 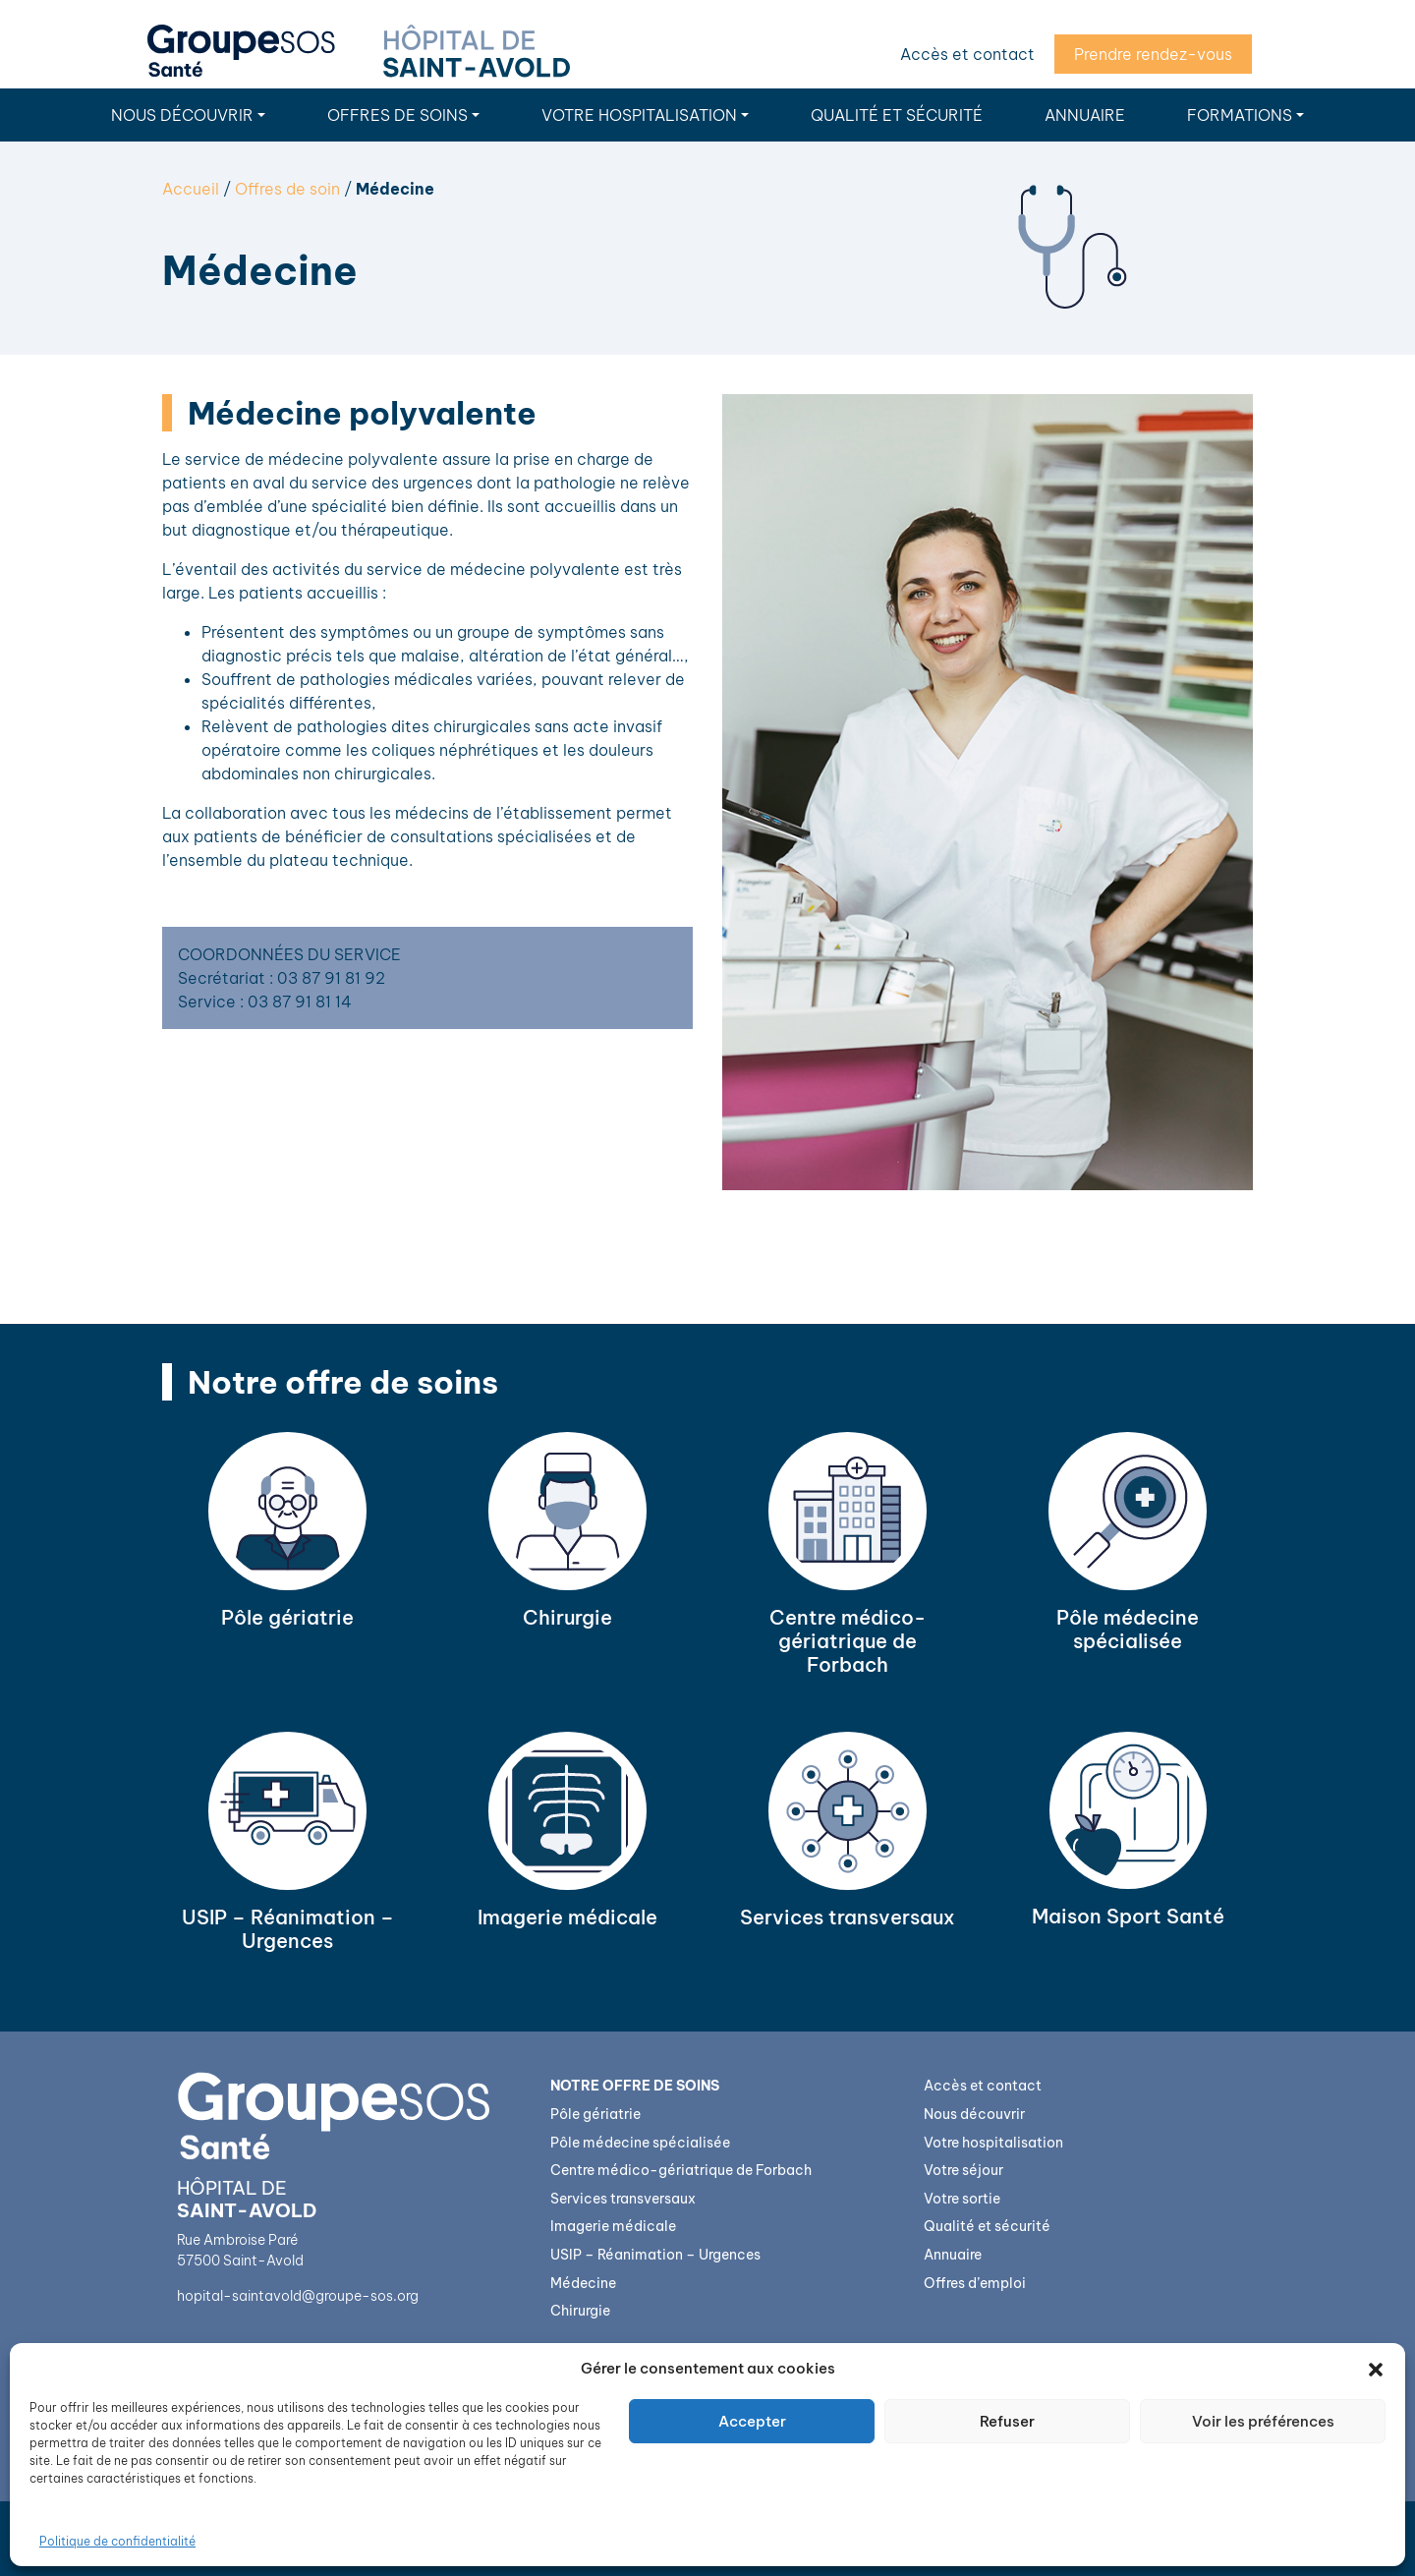 I want to click on [button], so click(x=1376, y=2368).